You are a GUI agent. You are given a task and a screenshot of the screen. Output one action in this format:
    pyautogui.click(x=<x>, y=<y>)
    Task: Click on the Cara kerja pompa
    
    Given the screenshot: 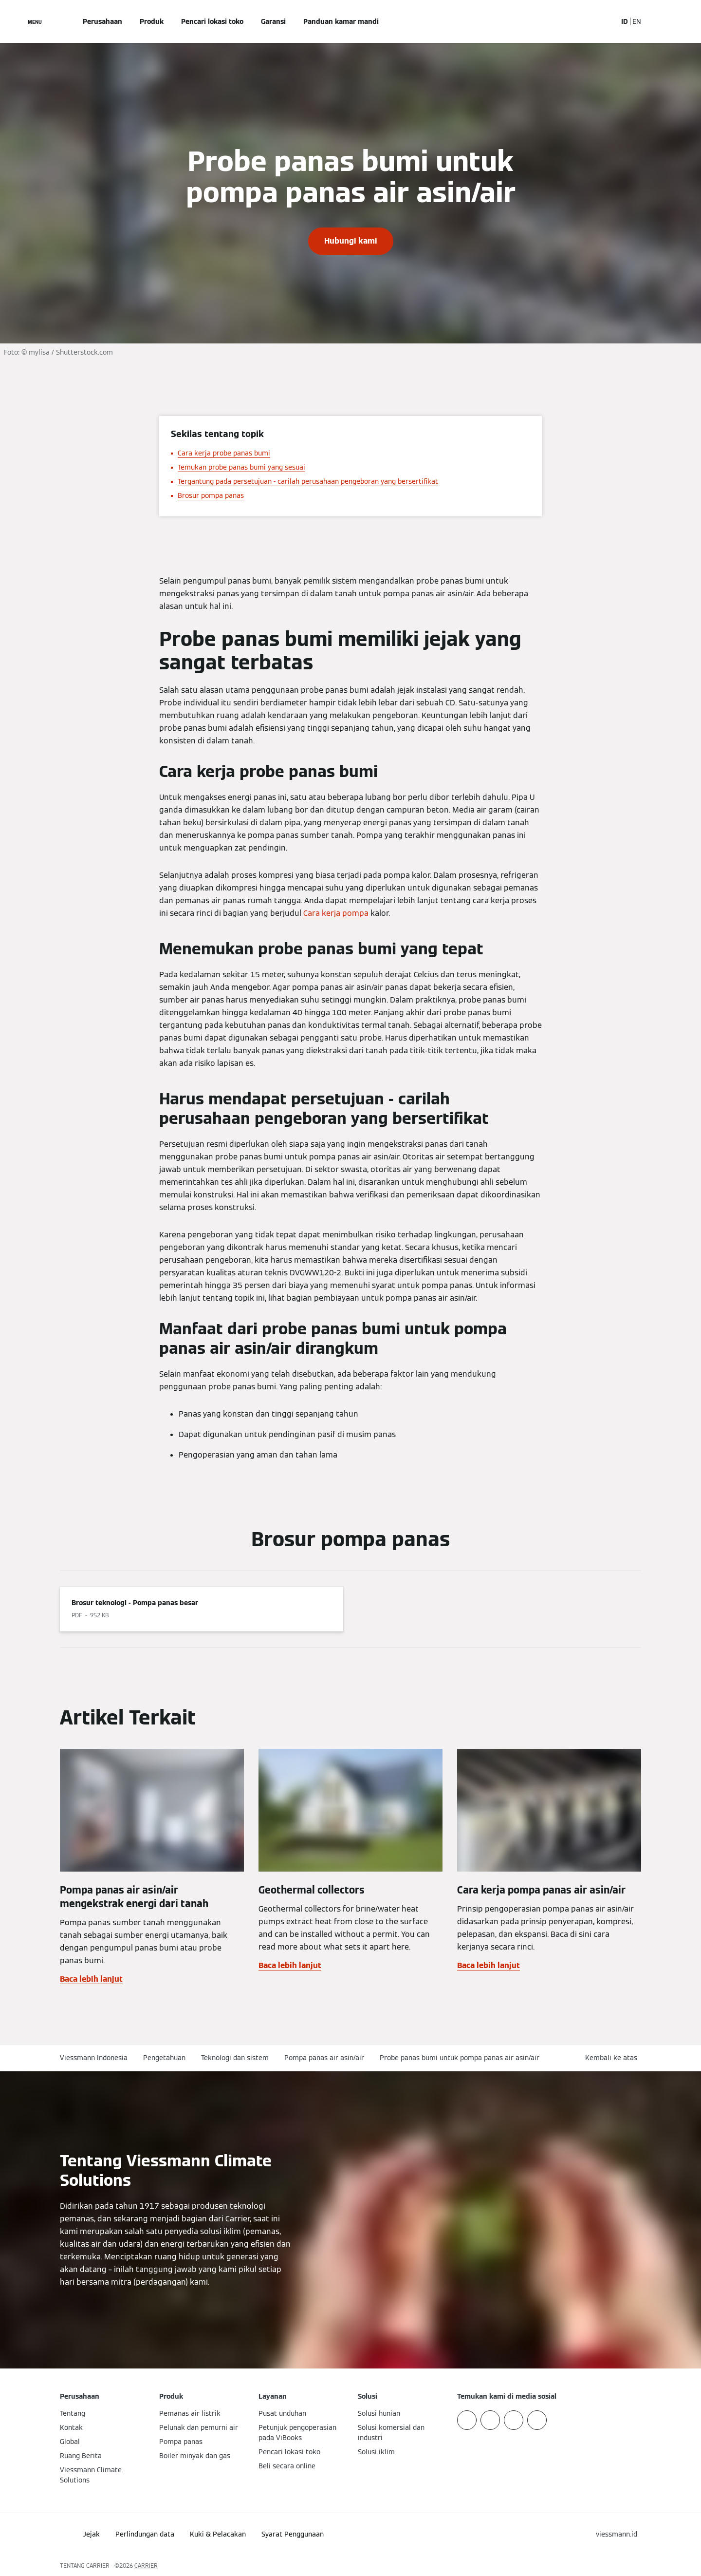 What is the action you would take?
    pyautogui.click(x=336, y=913)
    